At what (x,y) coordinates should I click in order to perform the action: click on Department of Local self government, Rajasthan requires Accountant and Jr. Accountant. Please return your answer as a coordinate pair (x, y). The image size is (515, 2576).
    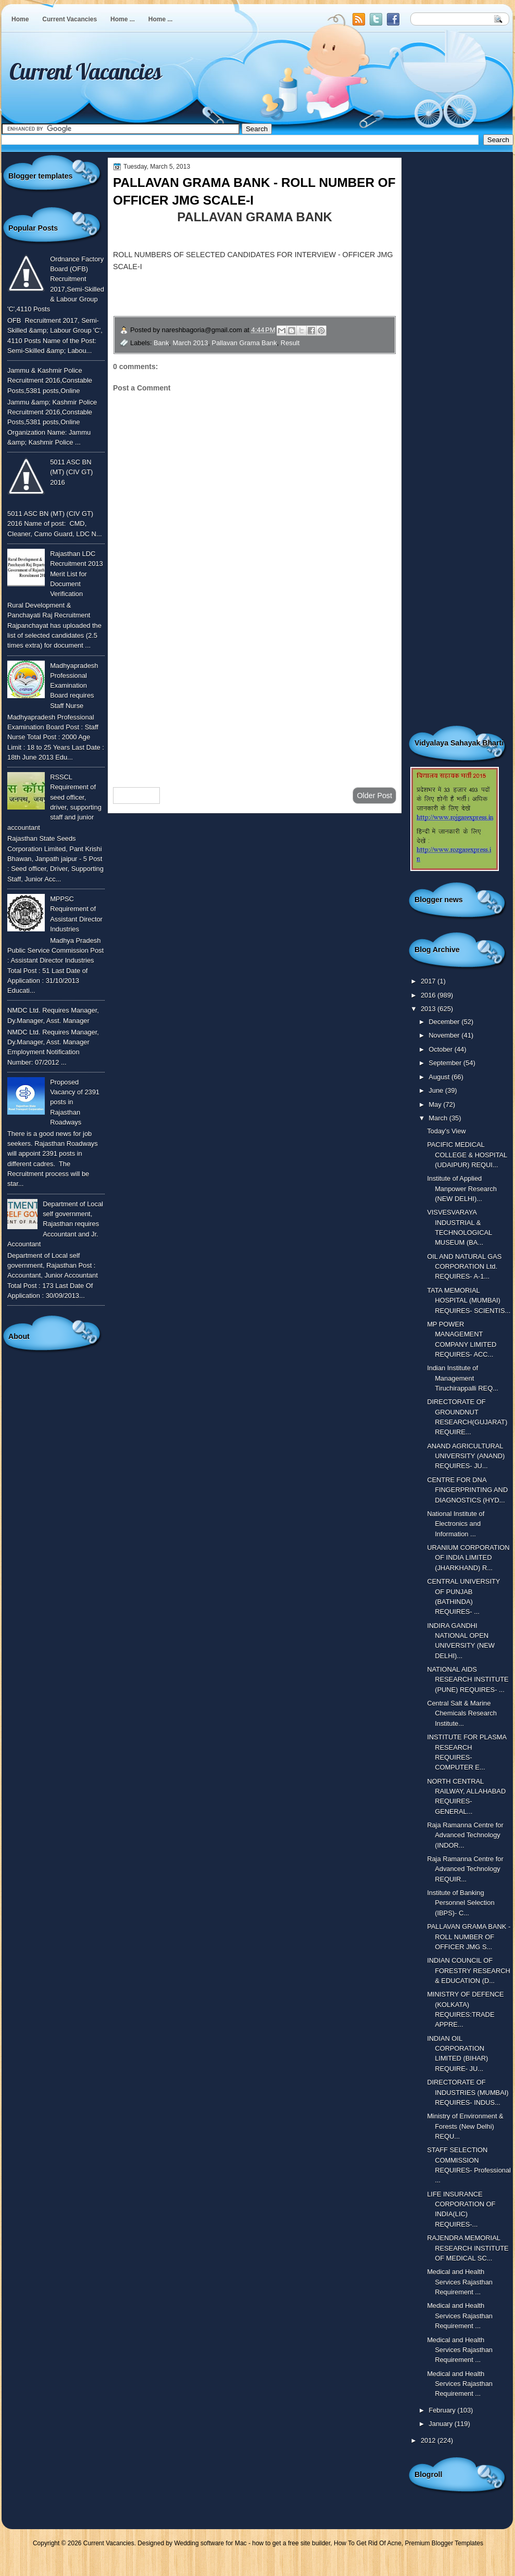
    Looking at the image, I should click on (55, 1224).